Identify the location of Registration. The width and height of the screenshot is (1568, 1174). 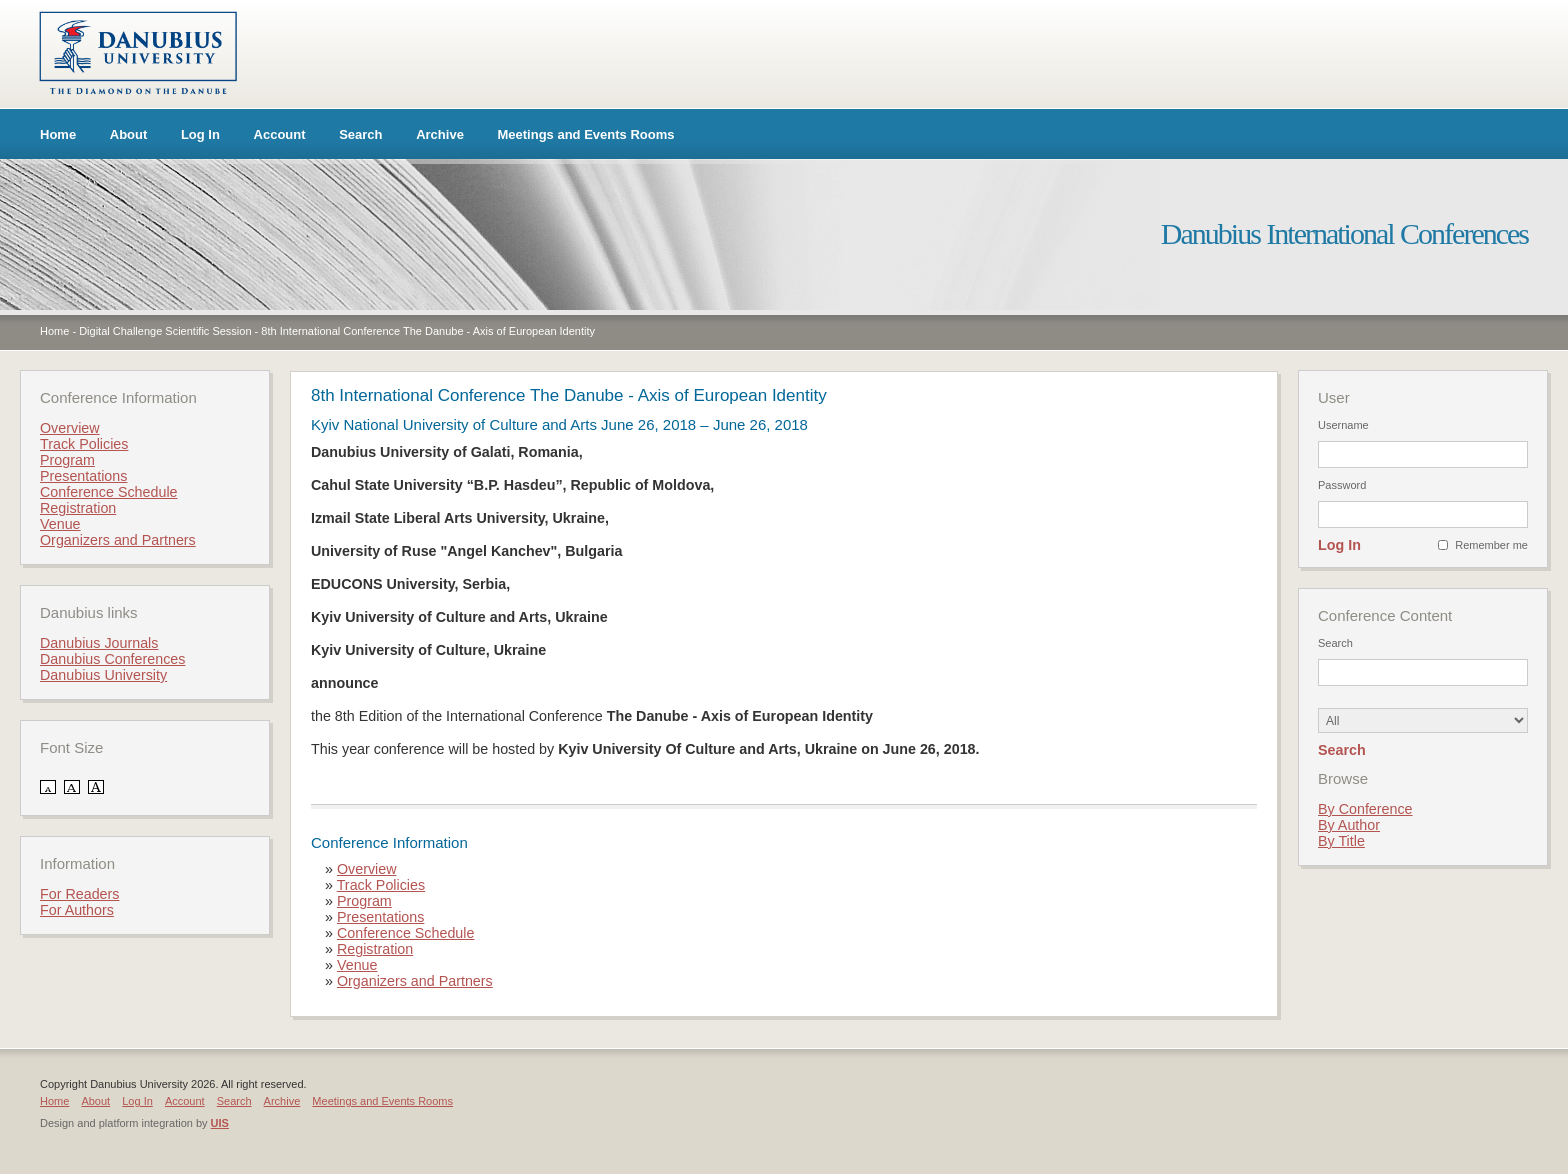
(375, 949).